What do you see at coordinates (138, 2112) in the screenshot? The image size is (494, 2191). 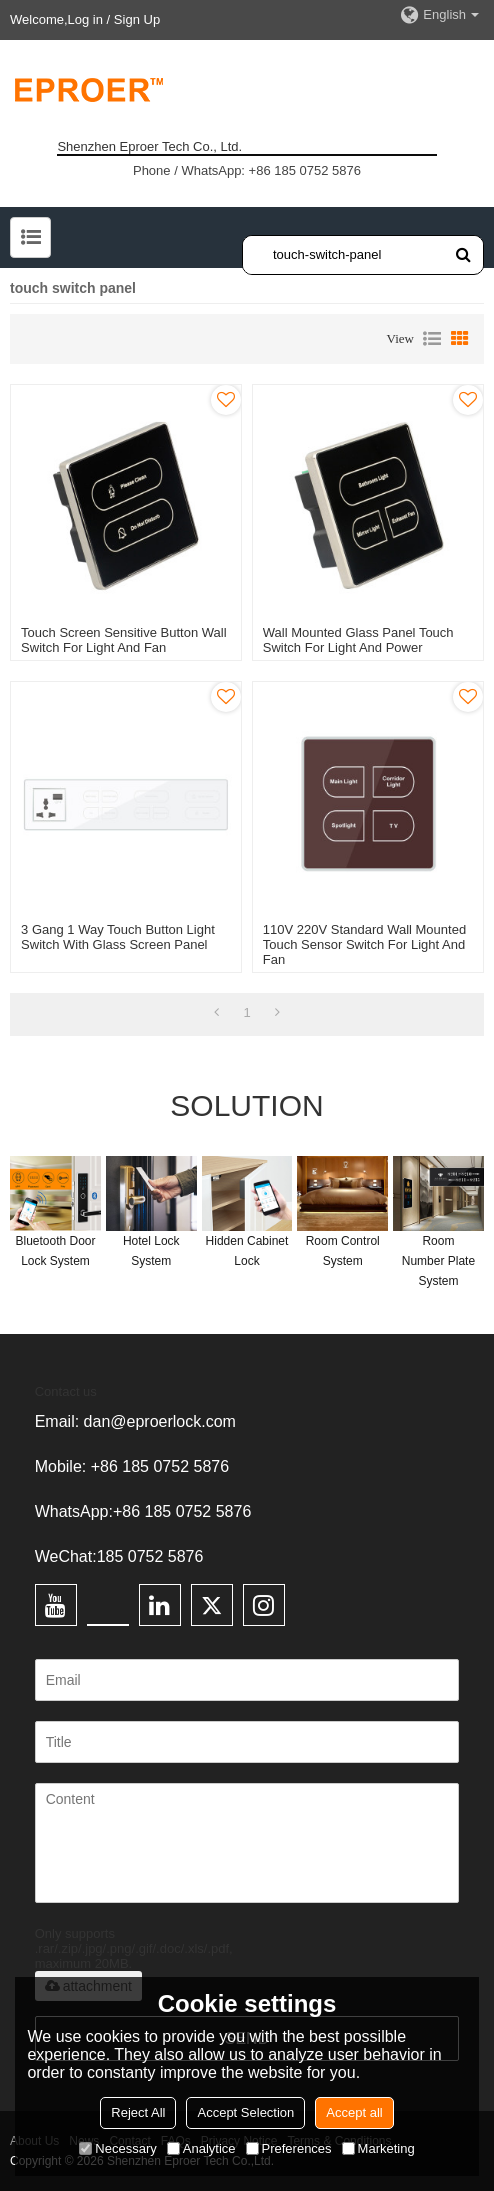 I see `Reject All` at bounding box center [138, 2112].